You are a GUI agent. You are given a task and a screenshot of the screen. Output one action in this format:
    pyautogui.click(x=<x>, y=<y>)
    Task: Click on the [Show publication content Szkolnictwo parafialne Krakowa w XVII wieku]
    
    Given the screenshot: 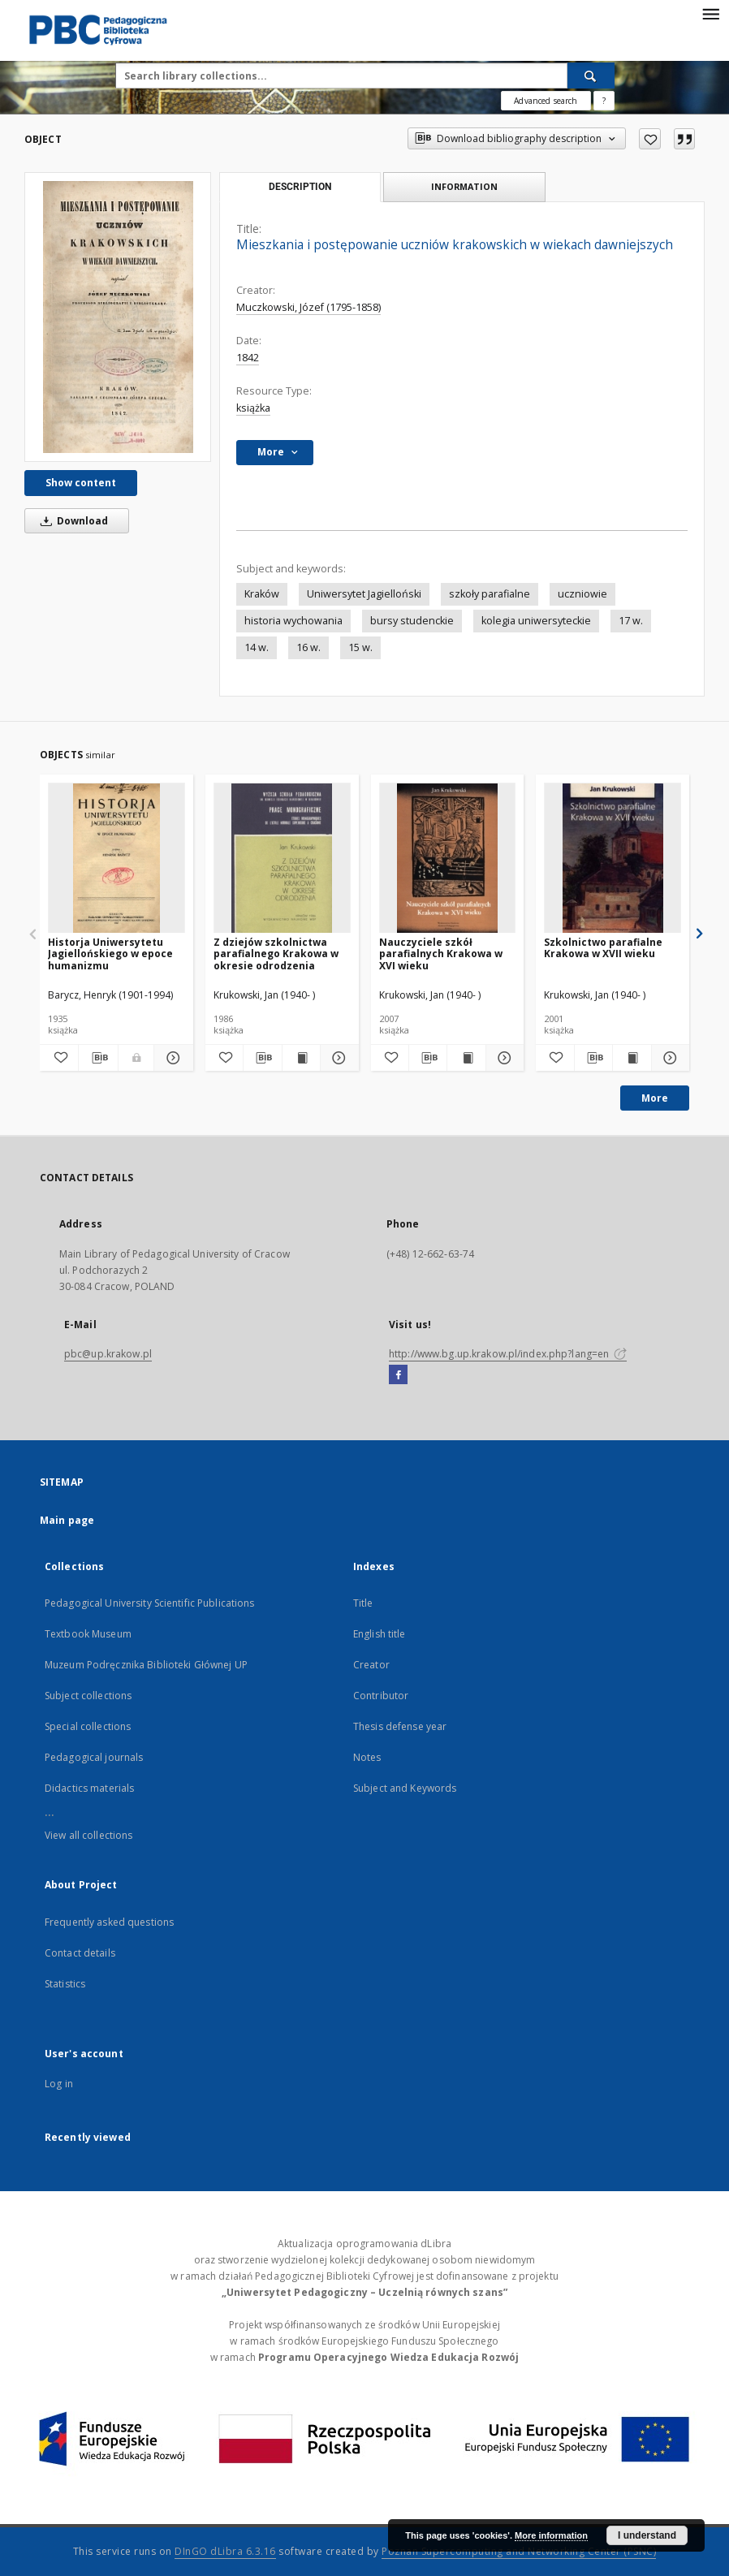 What is the action you would take?
    pyautogui.click(x=631, y=1057)
    